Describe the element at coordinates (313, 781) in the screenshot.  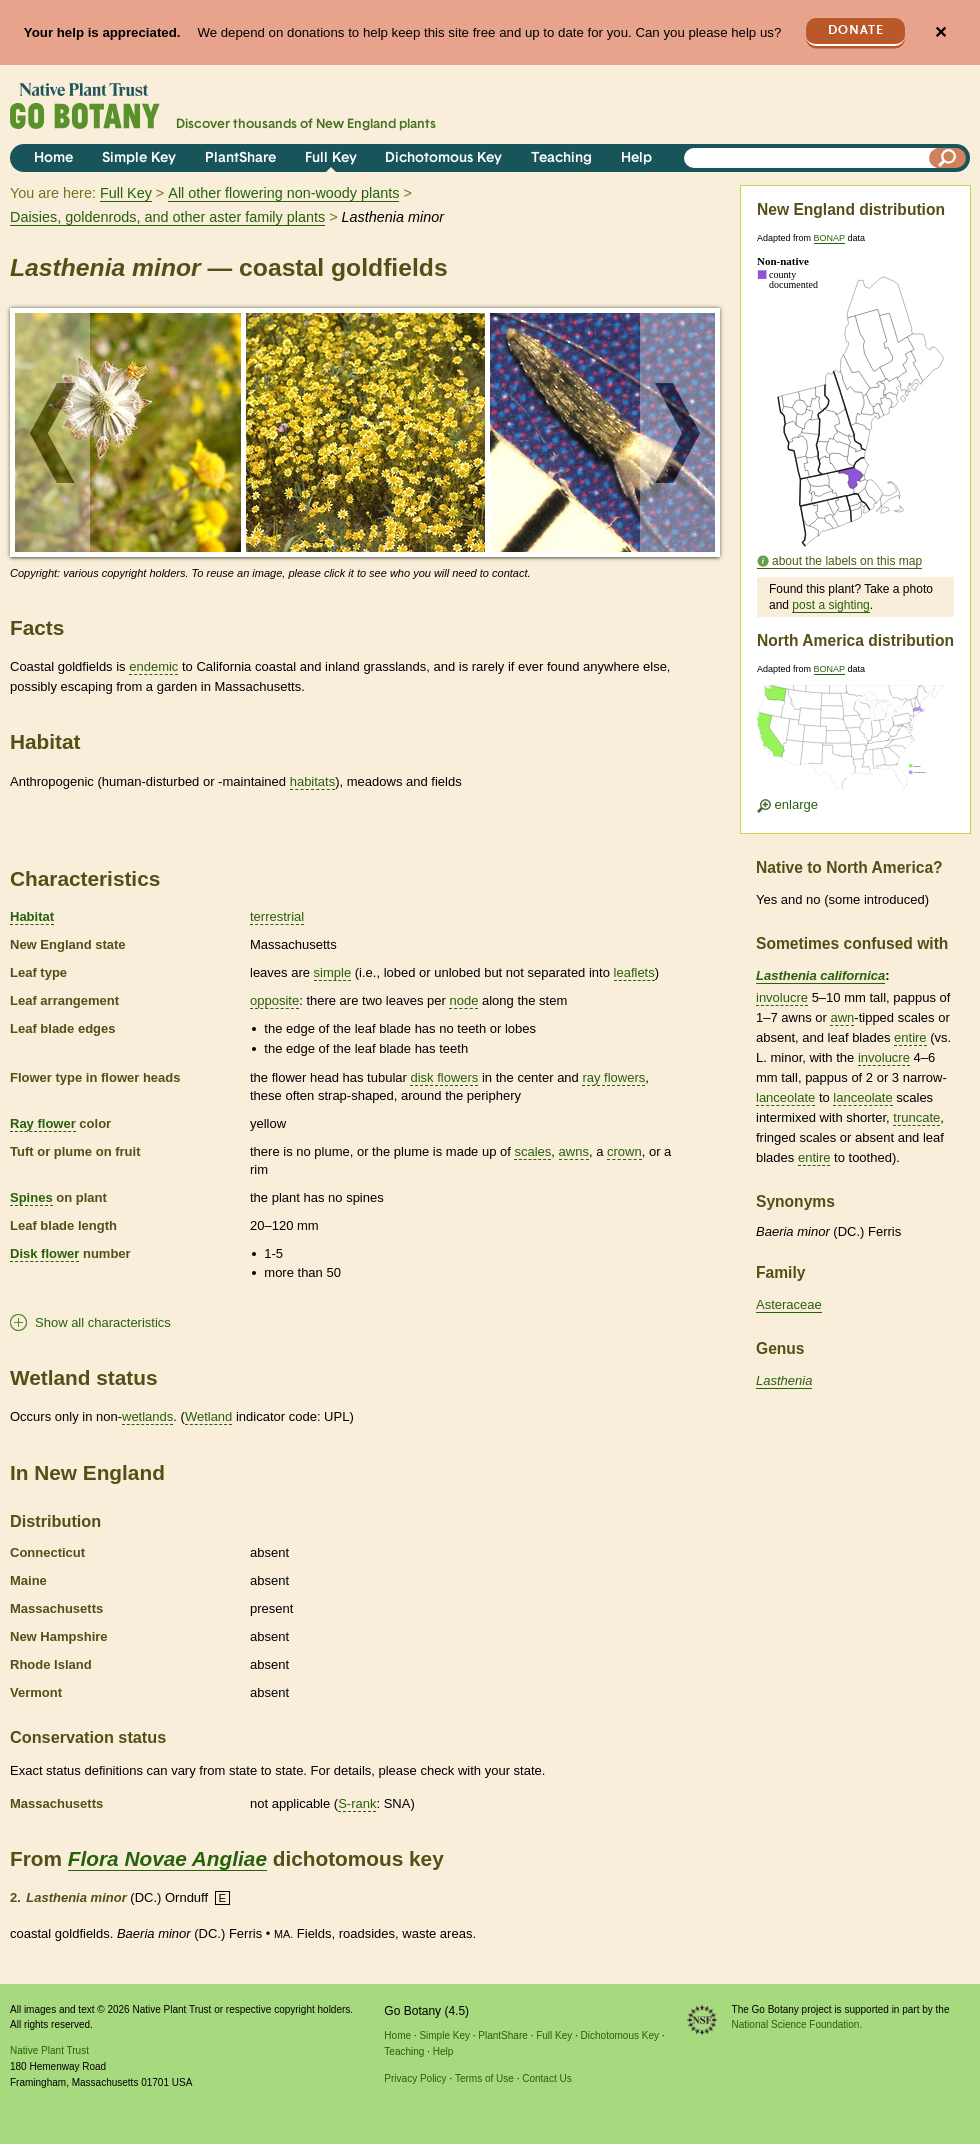
I see `habitats [tooltip]` at that location.